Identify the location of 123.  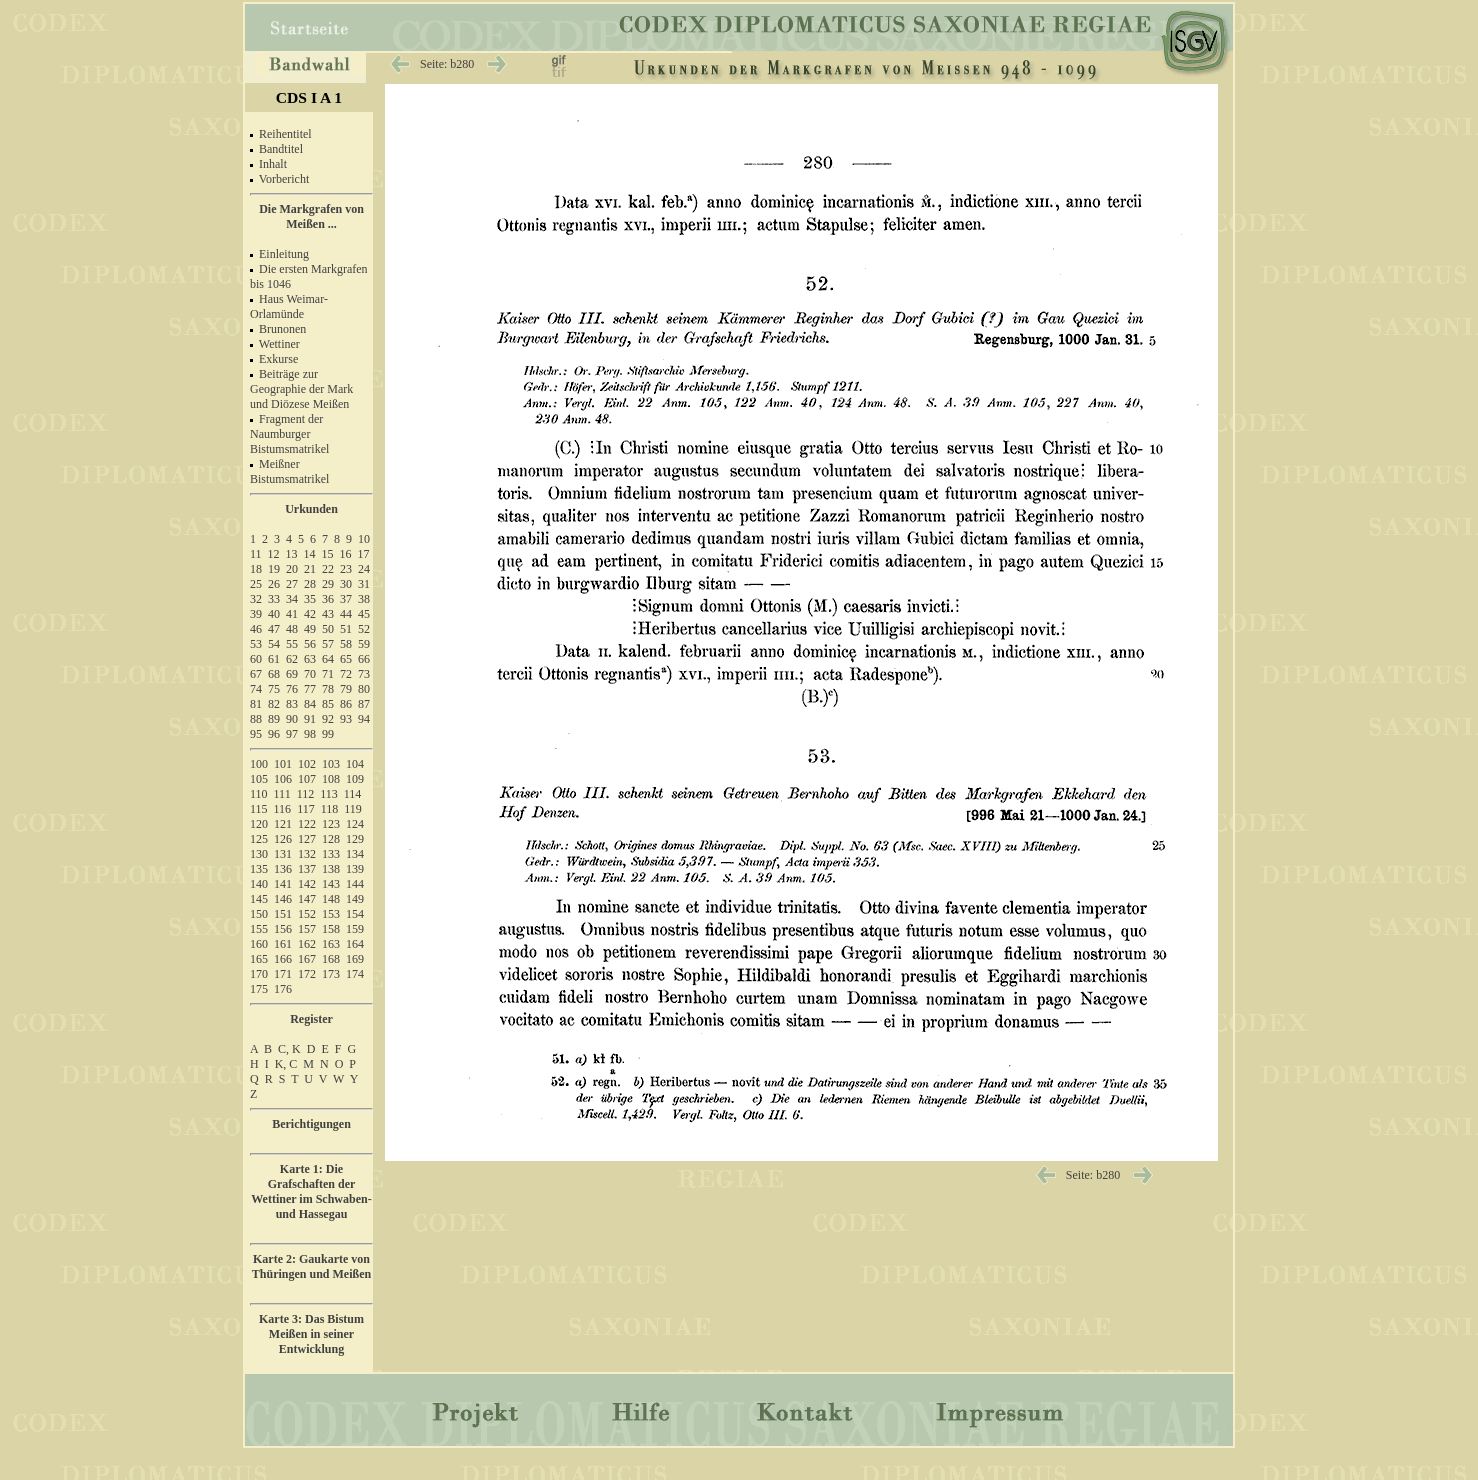
(331, 824).